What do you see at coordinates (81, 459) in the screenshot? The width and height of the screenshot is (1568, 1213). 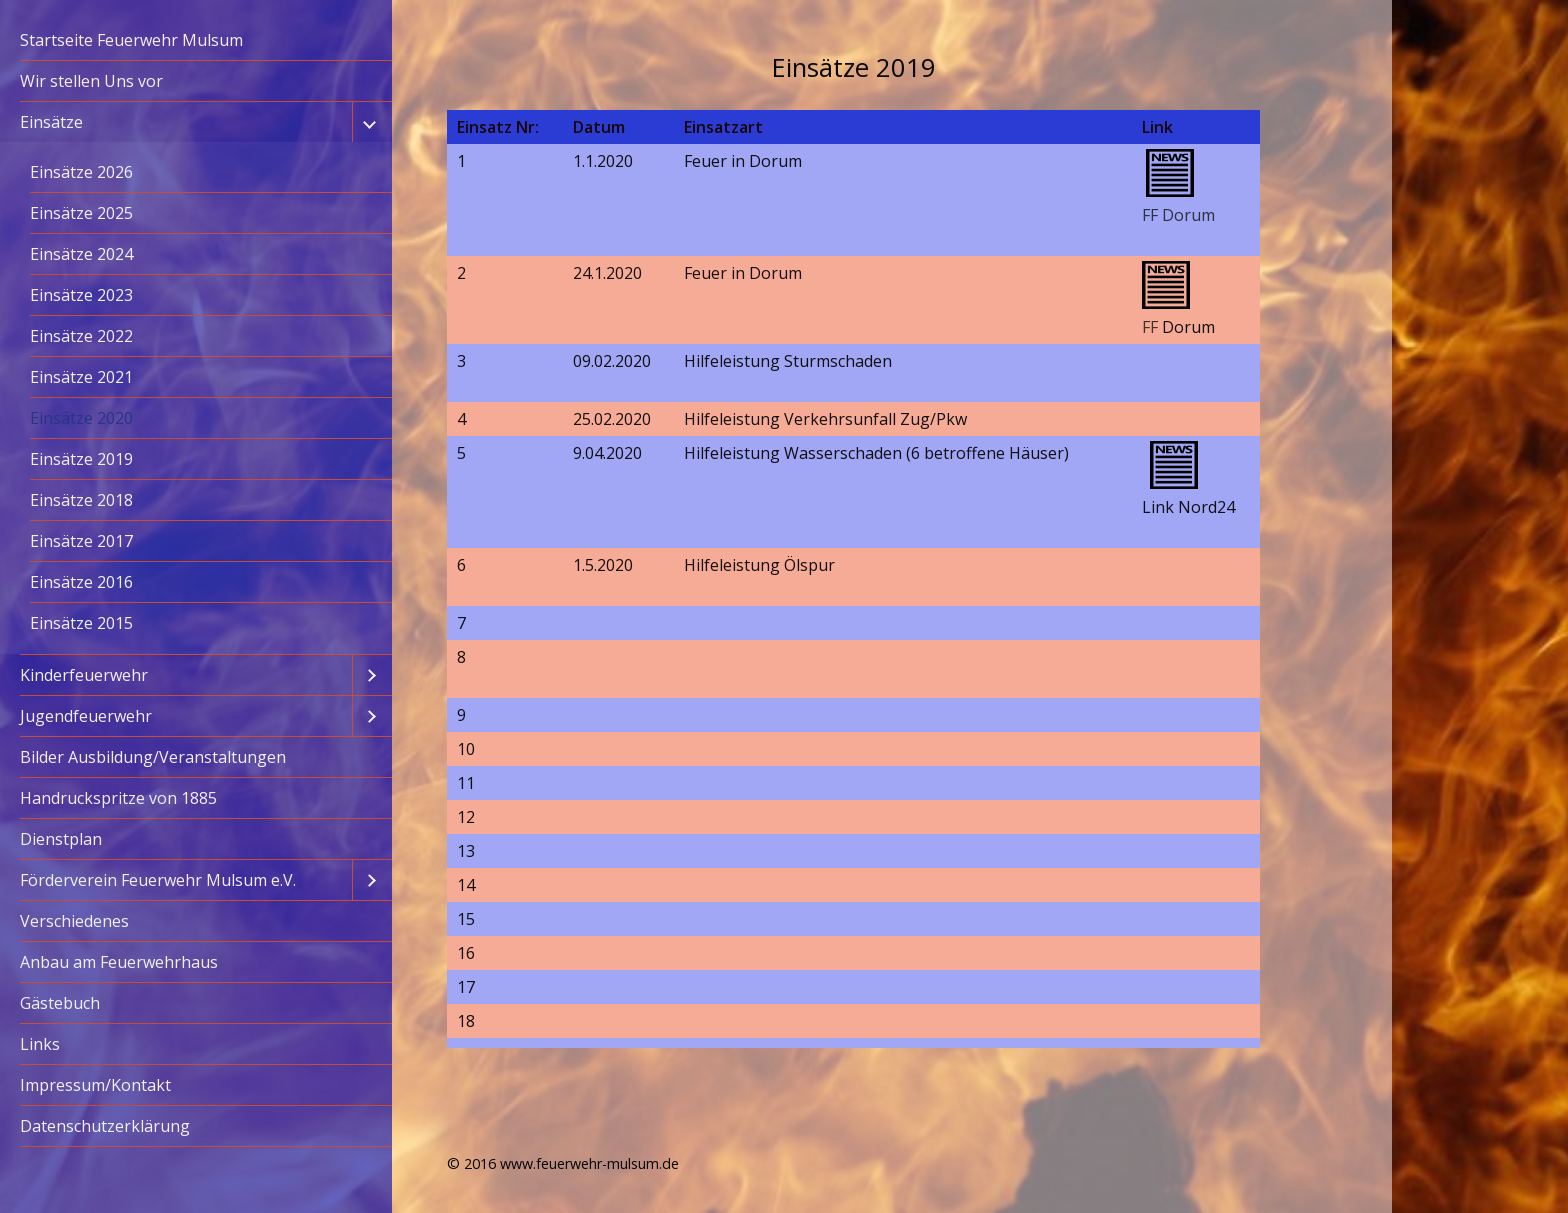 I see `Einsätze 2019` at bounding box center [81, 459].